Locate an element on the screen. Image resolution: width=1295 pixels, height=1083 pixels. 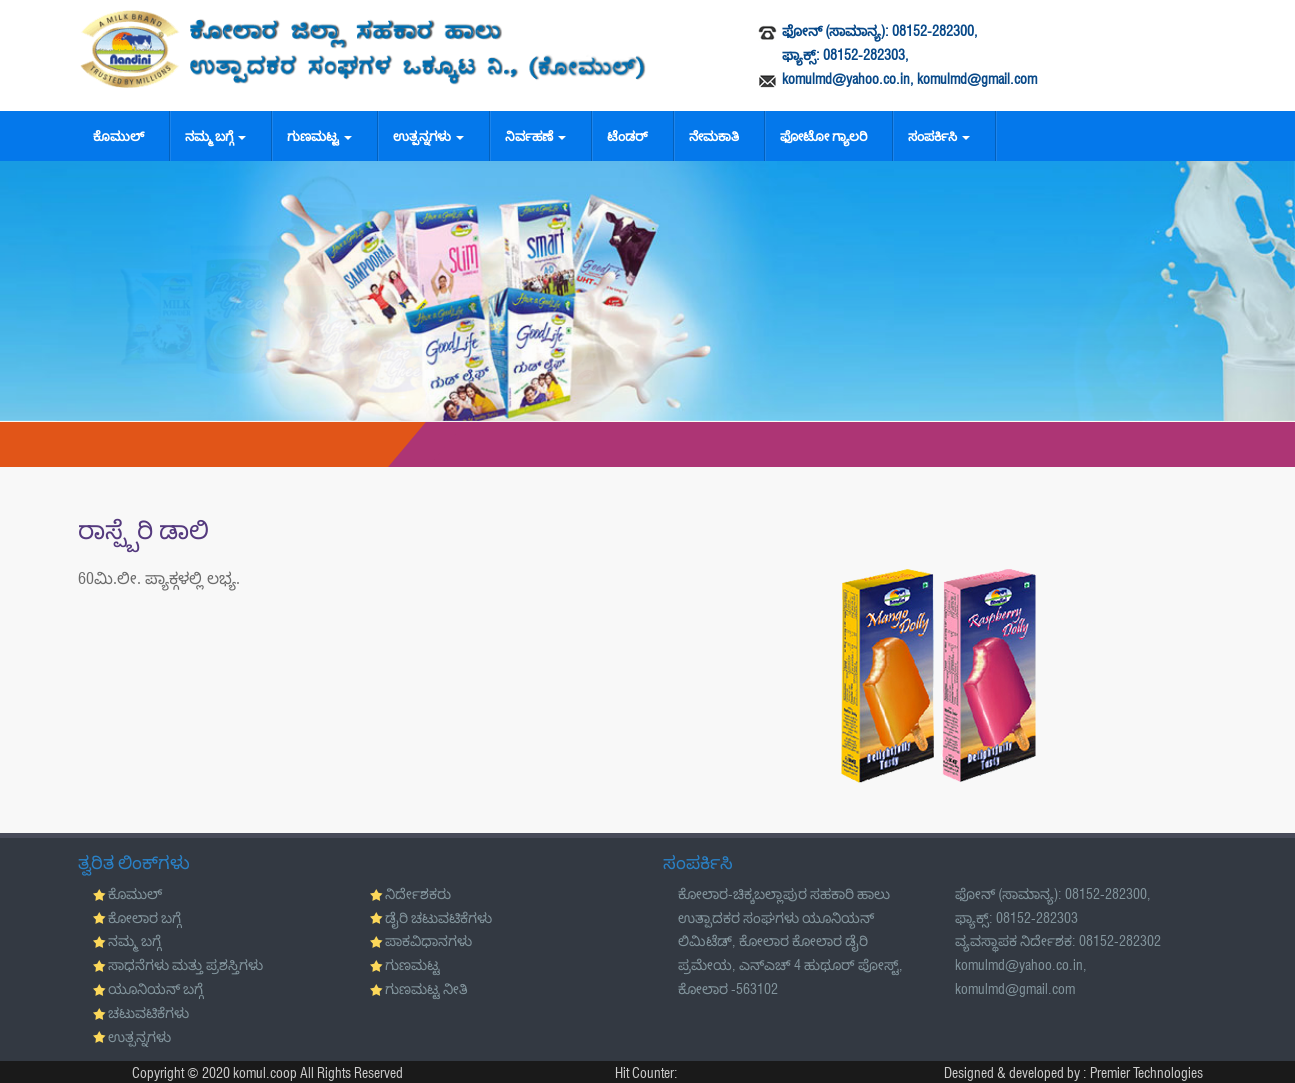
ಡೈರಿ ಚಟುವಟಿಕೆಗಳು is located at coordinates (438, 918).